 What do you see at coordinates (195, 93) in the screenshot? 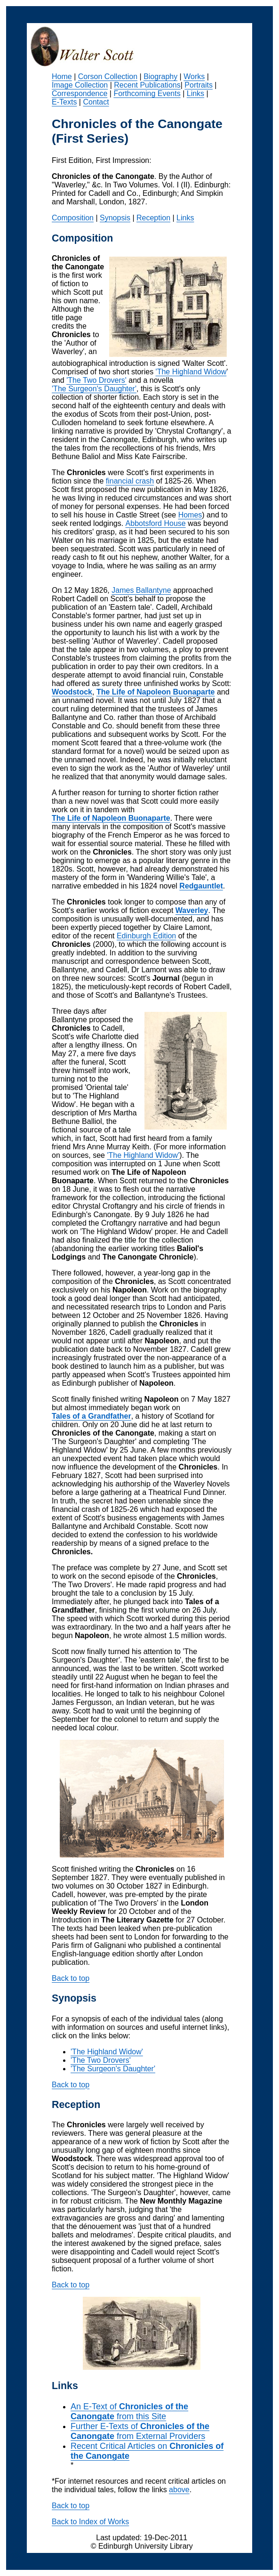
I see `Links` at bounding box center [195, 93].